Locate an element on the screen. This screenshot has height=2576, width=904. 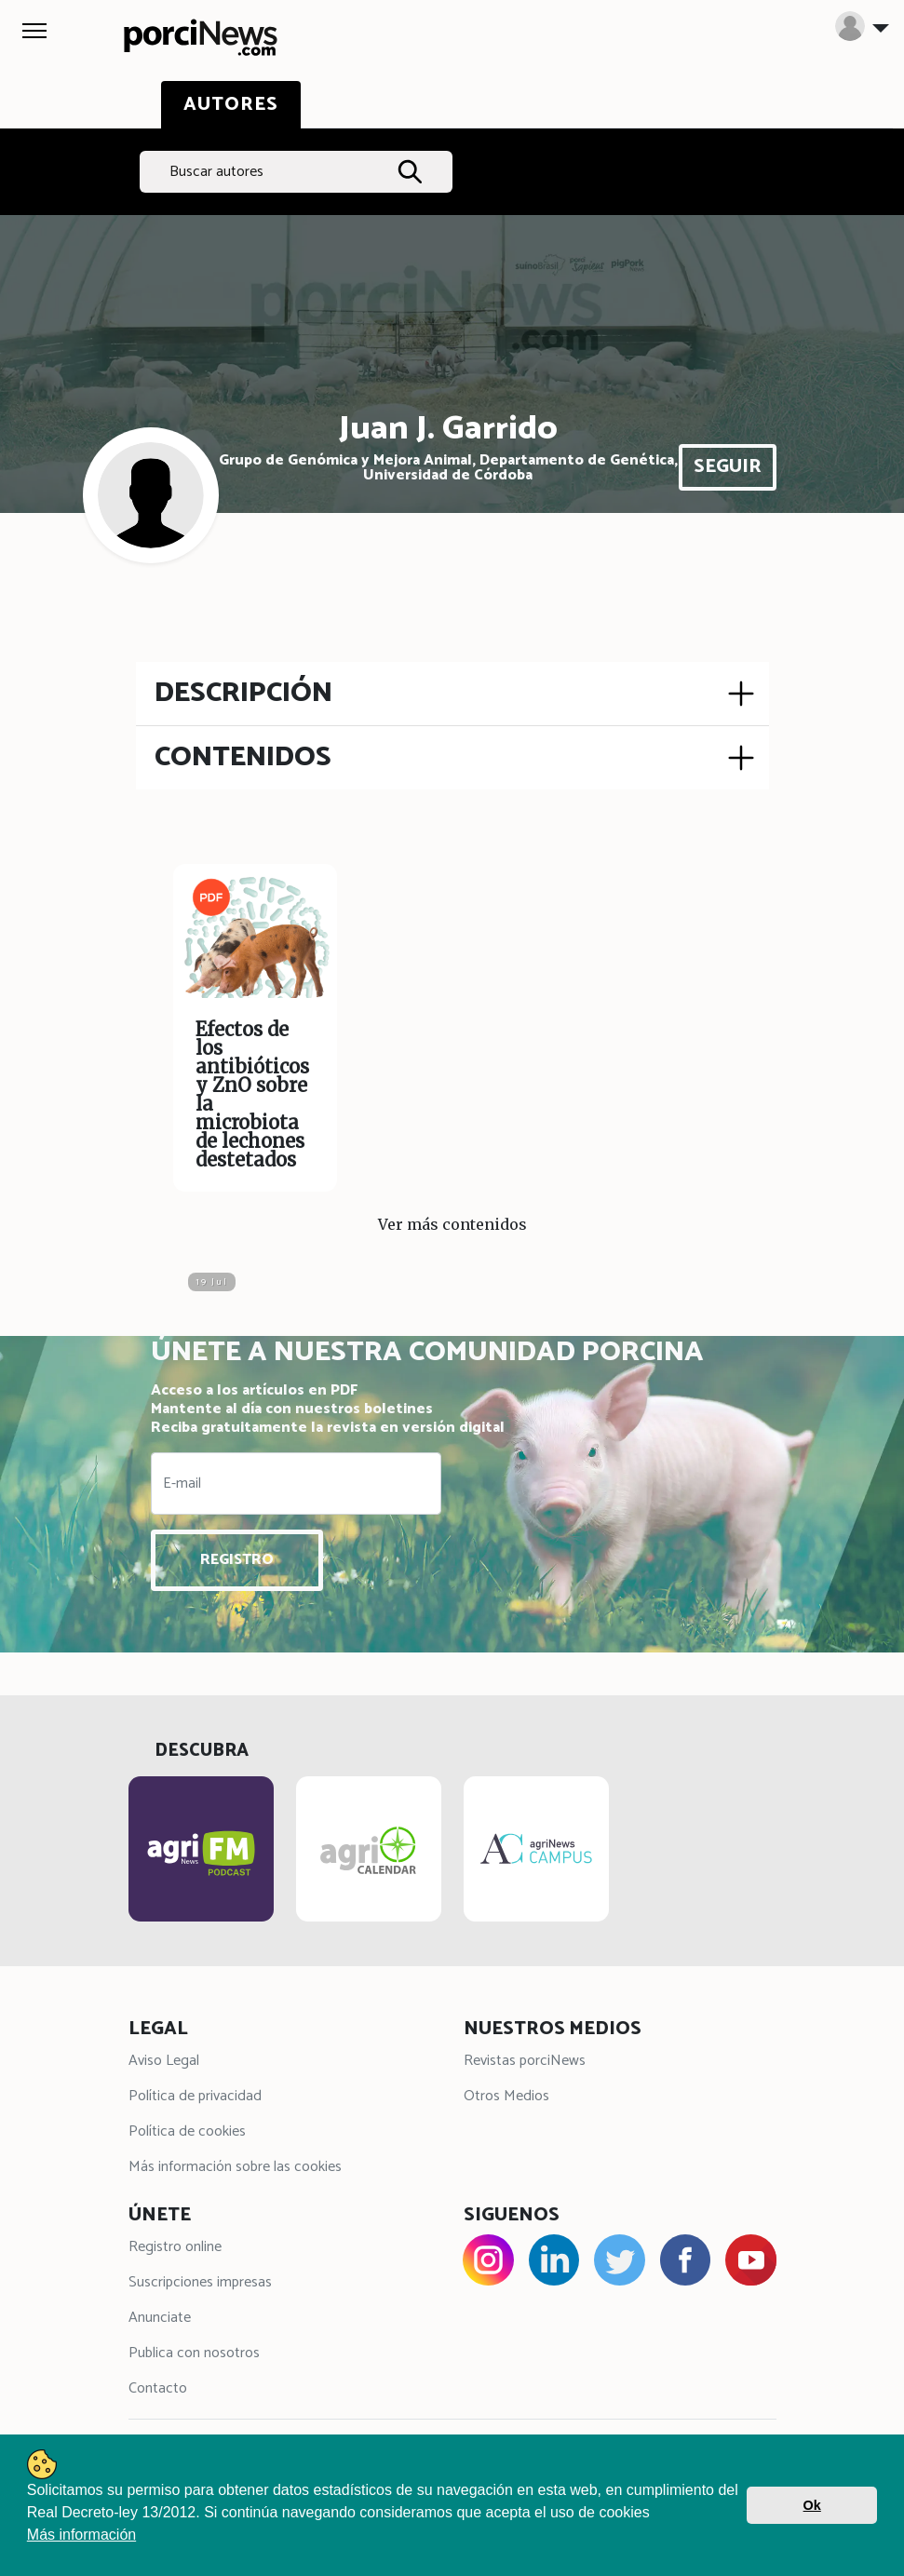
Contacto is located at coordinates (157, 2388).